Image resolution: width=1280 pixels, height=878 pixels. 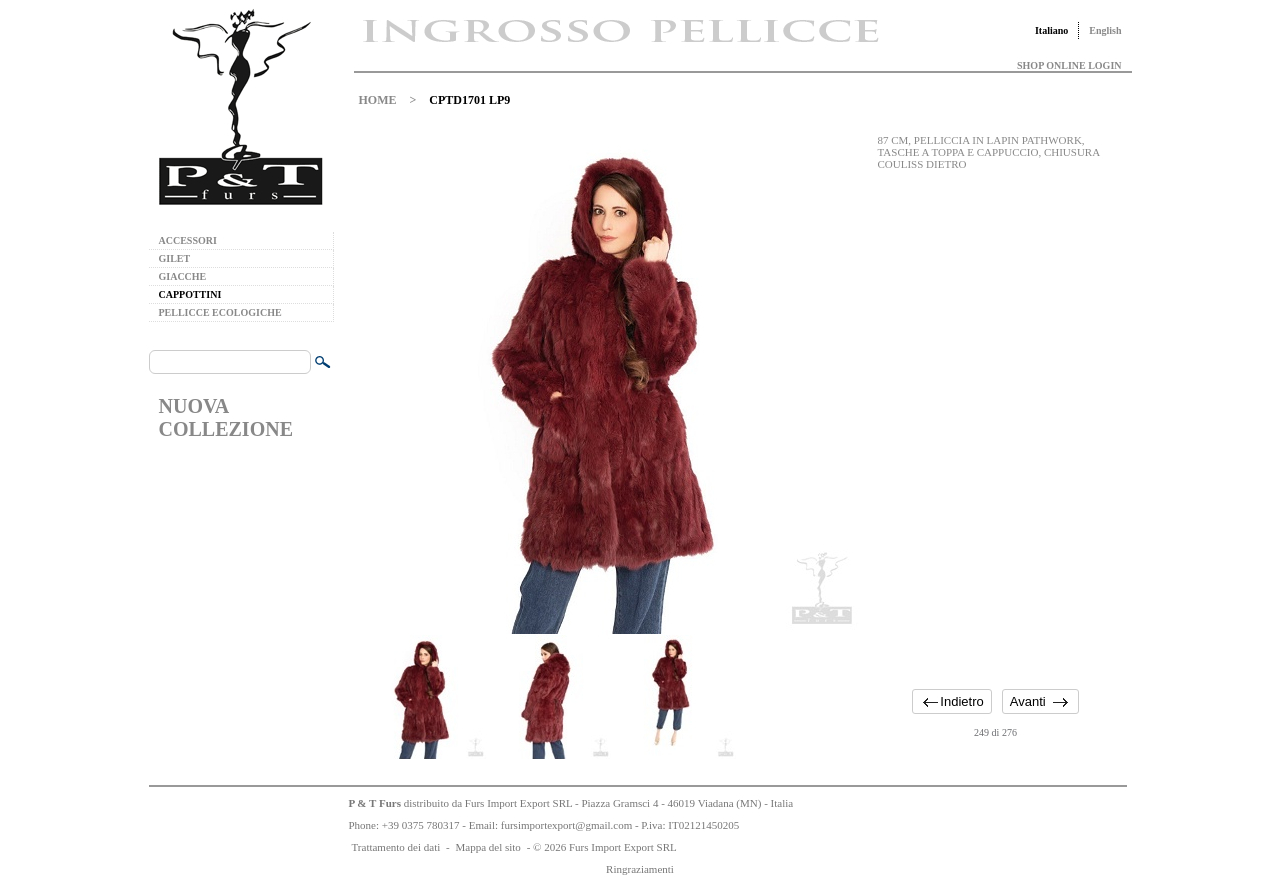 I want to click on GILET, so click(x=175, y=258).